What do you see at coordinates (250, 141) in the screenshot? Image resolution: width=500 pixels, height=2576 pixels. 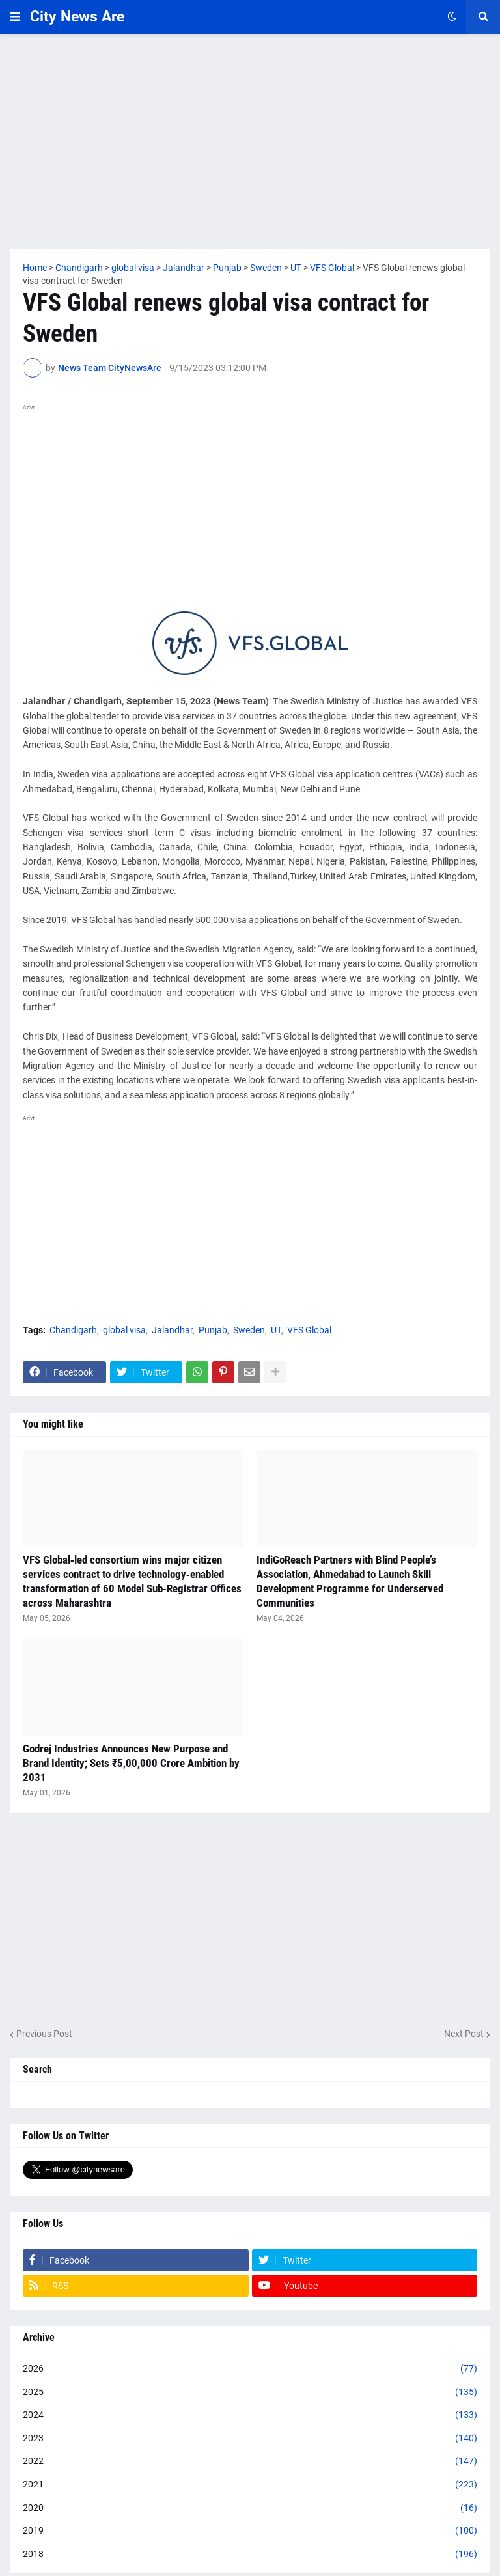 I see `[Advertisement]` at bounding box center [250, 141].